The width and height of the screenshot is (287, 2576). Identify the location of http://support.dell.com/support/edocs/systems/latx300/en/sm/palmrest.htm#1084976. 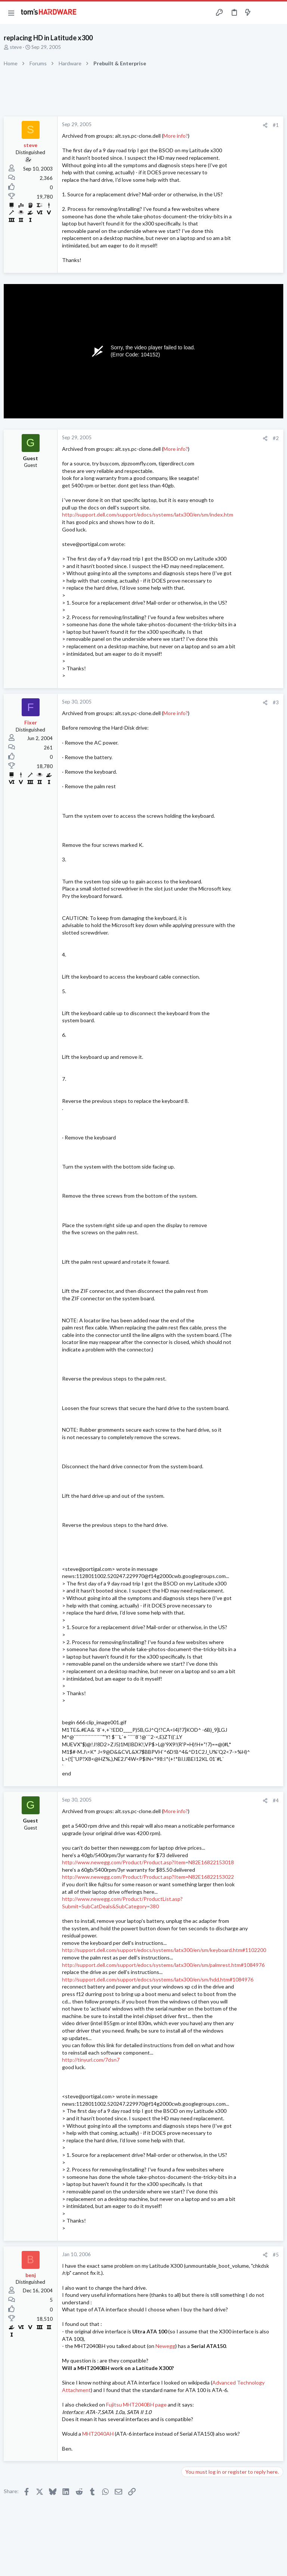
(163, 1965).